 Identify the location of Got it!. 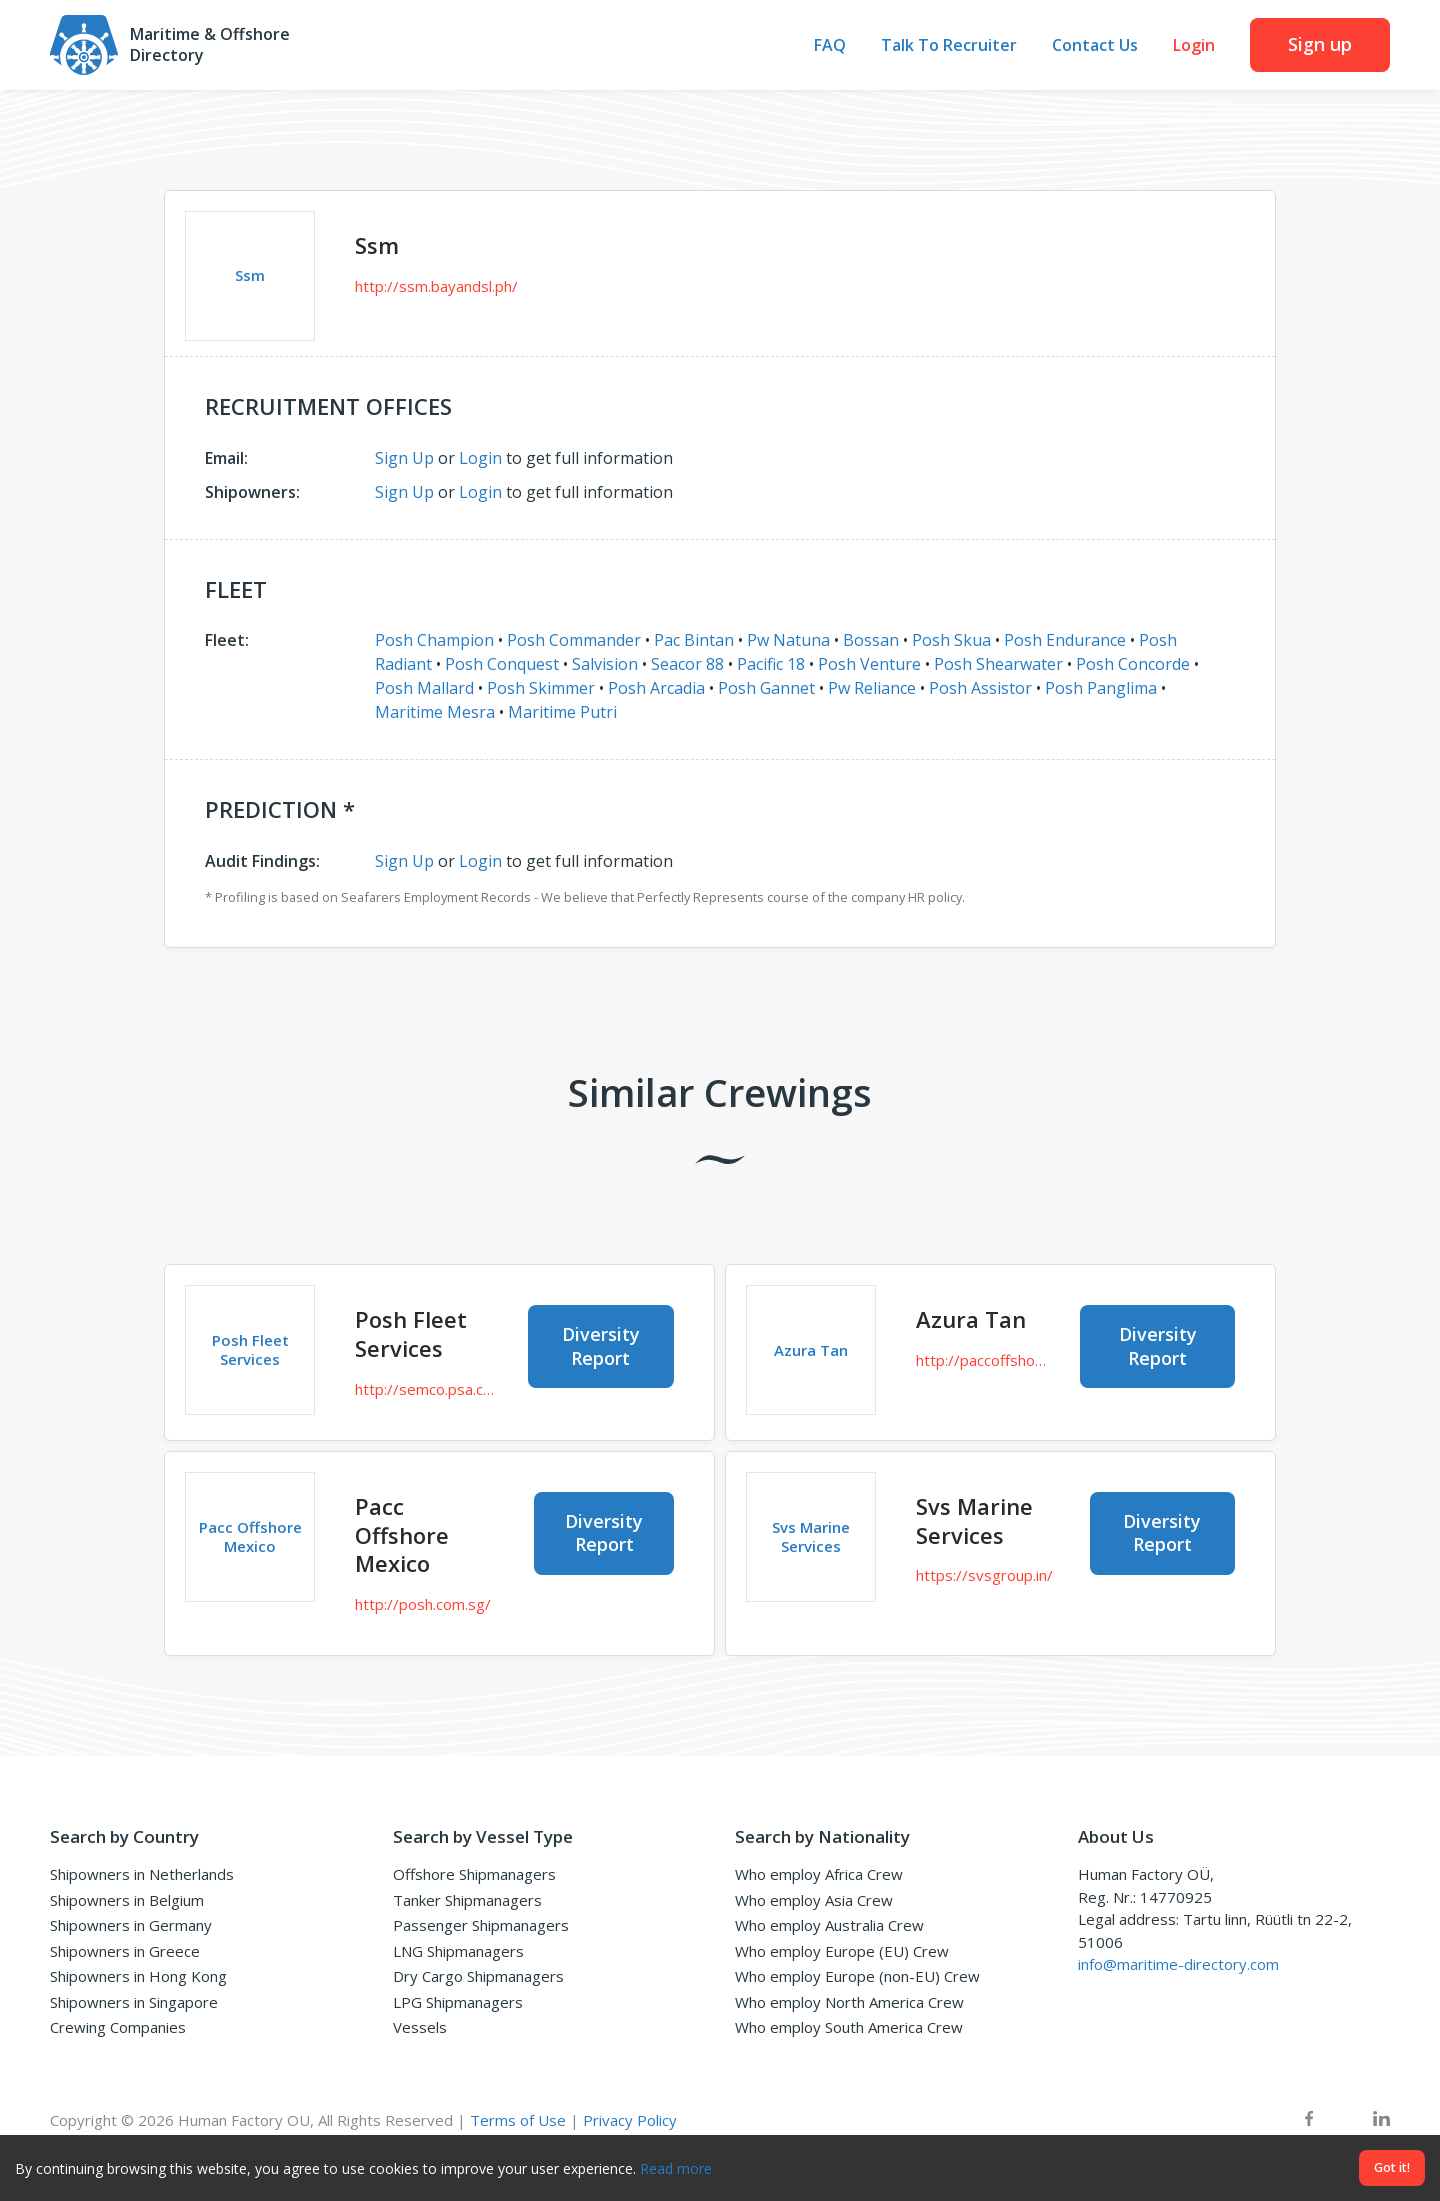
(1392, 2167).